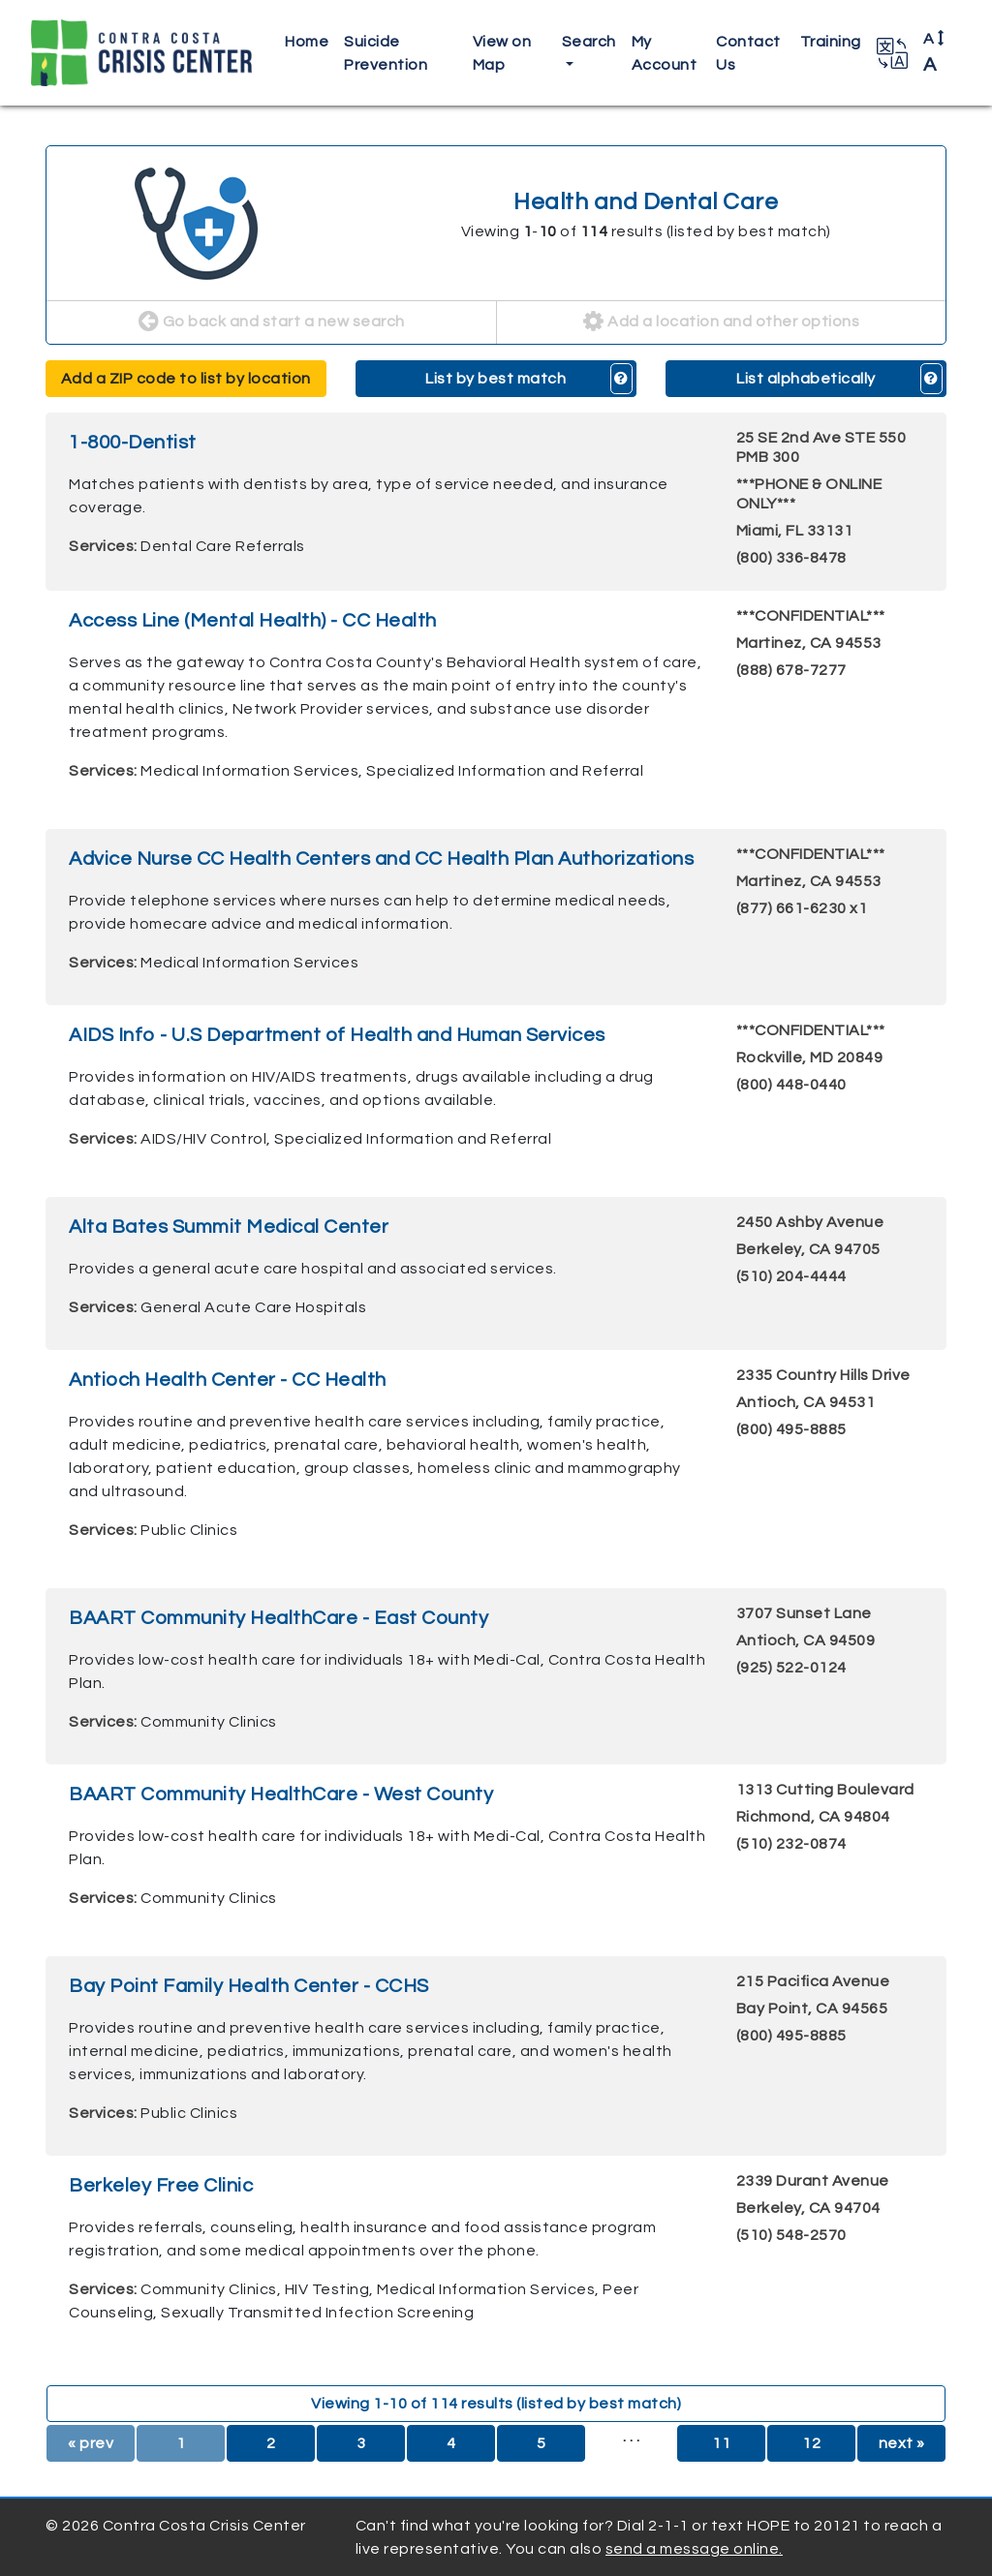 The image size is (992, 2576). What do you see at coordinates (186, 378) in the screenshot?
I see `Add a ZIP code to list by location` at bounding box center [186, 378].